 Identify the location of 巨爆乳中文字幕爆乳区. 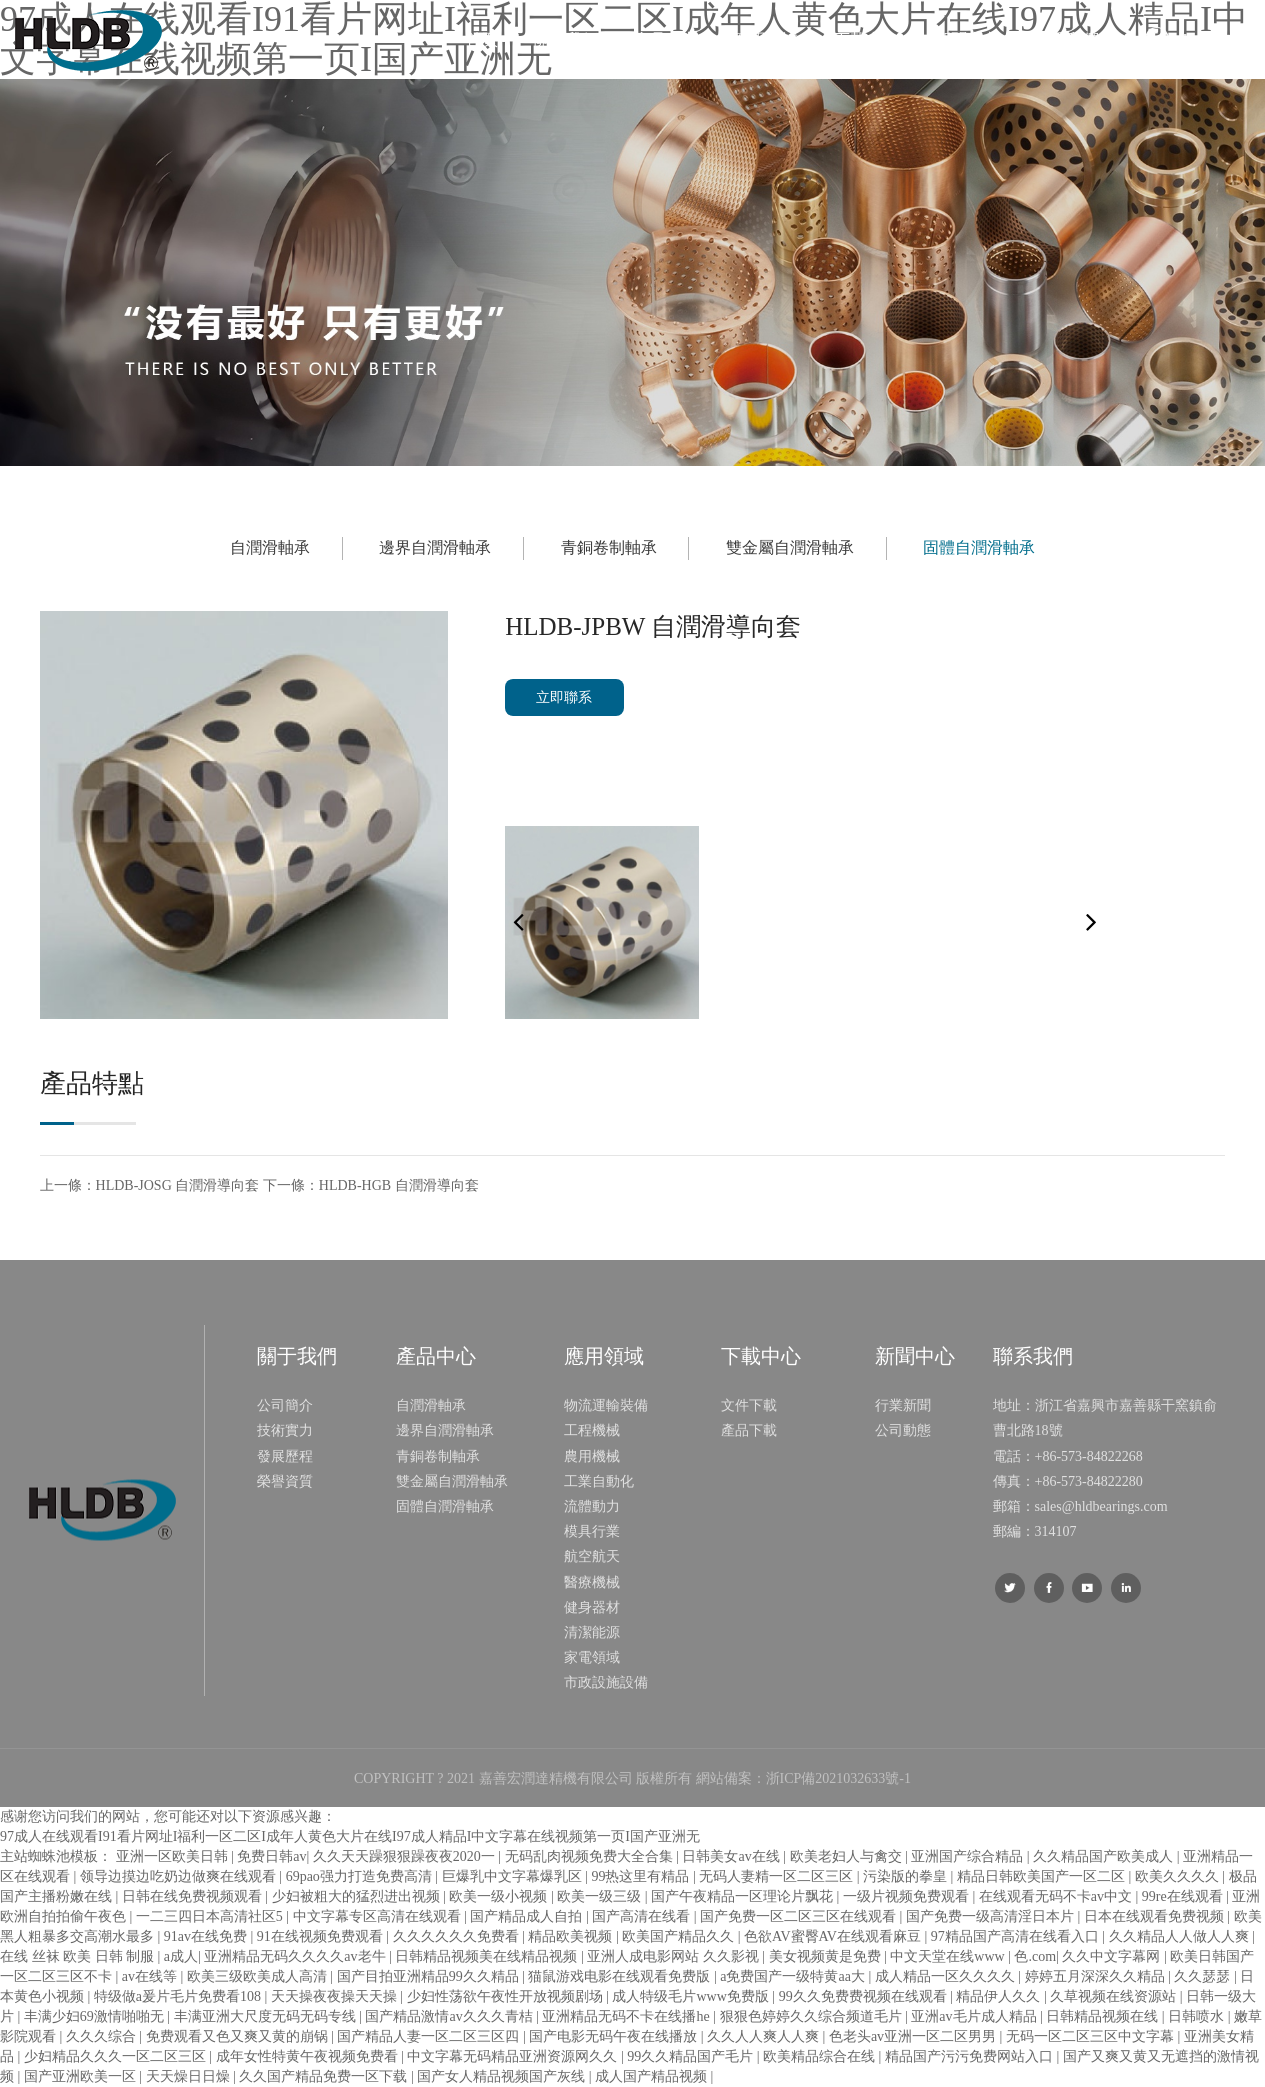
(514, 1876).